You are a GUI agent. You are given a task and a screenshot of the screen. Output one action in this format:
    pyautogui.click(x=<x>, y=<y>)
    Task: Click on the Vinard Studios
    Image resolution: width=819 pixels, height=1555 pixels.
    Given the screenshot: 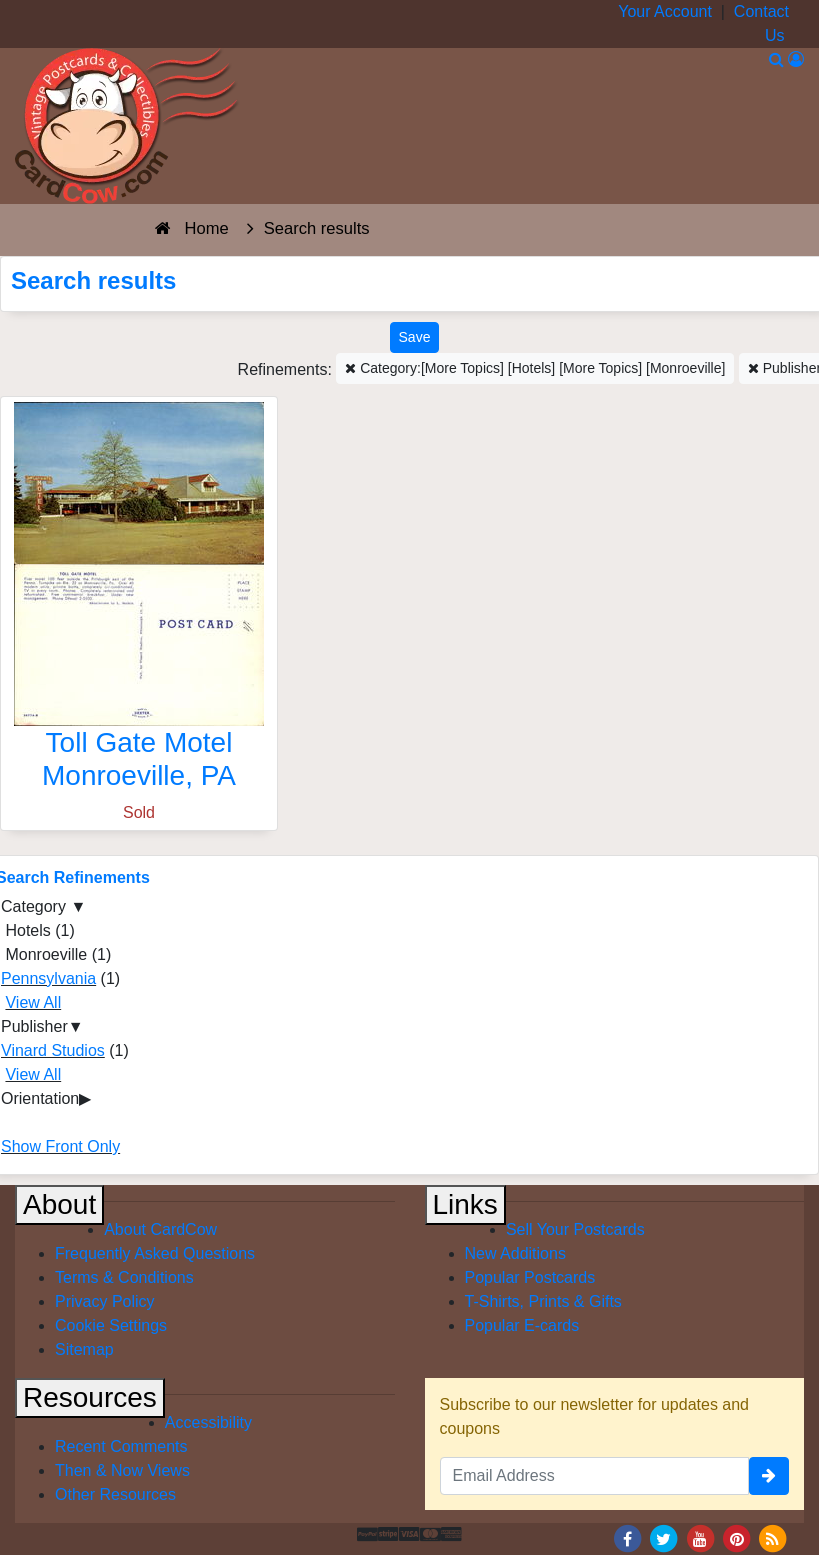 What is the action you would take?
    pyautogui.click(x=53, y=1050)
    